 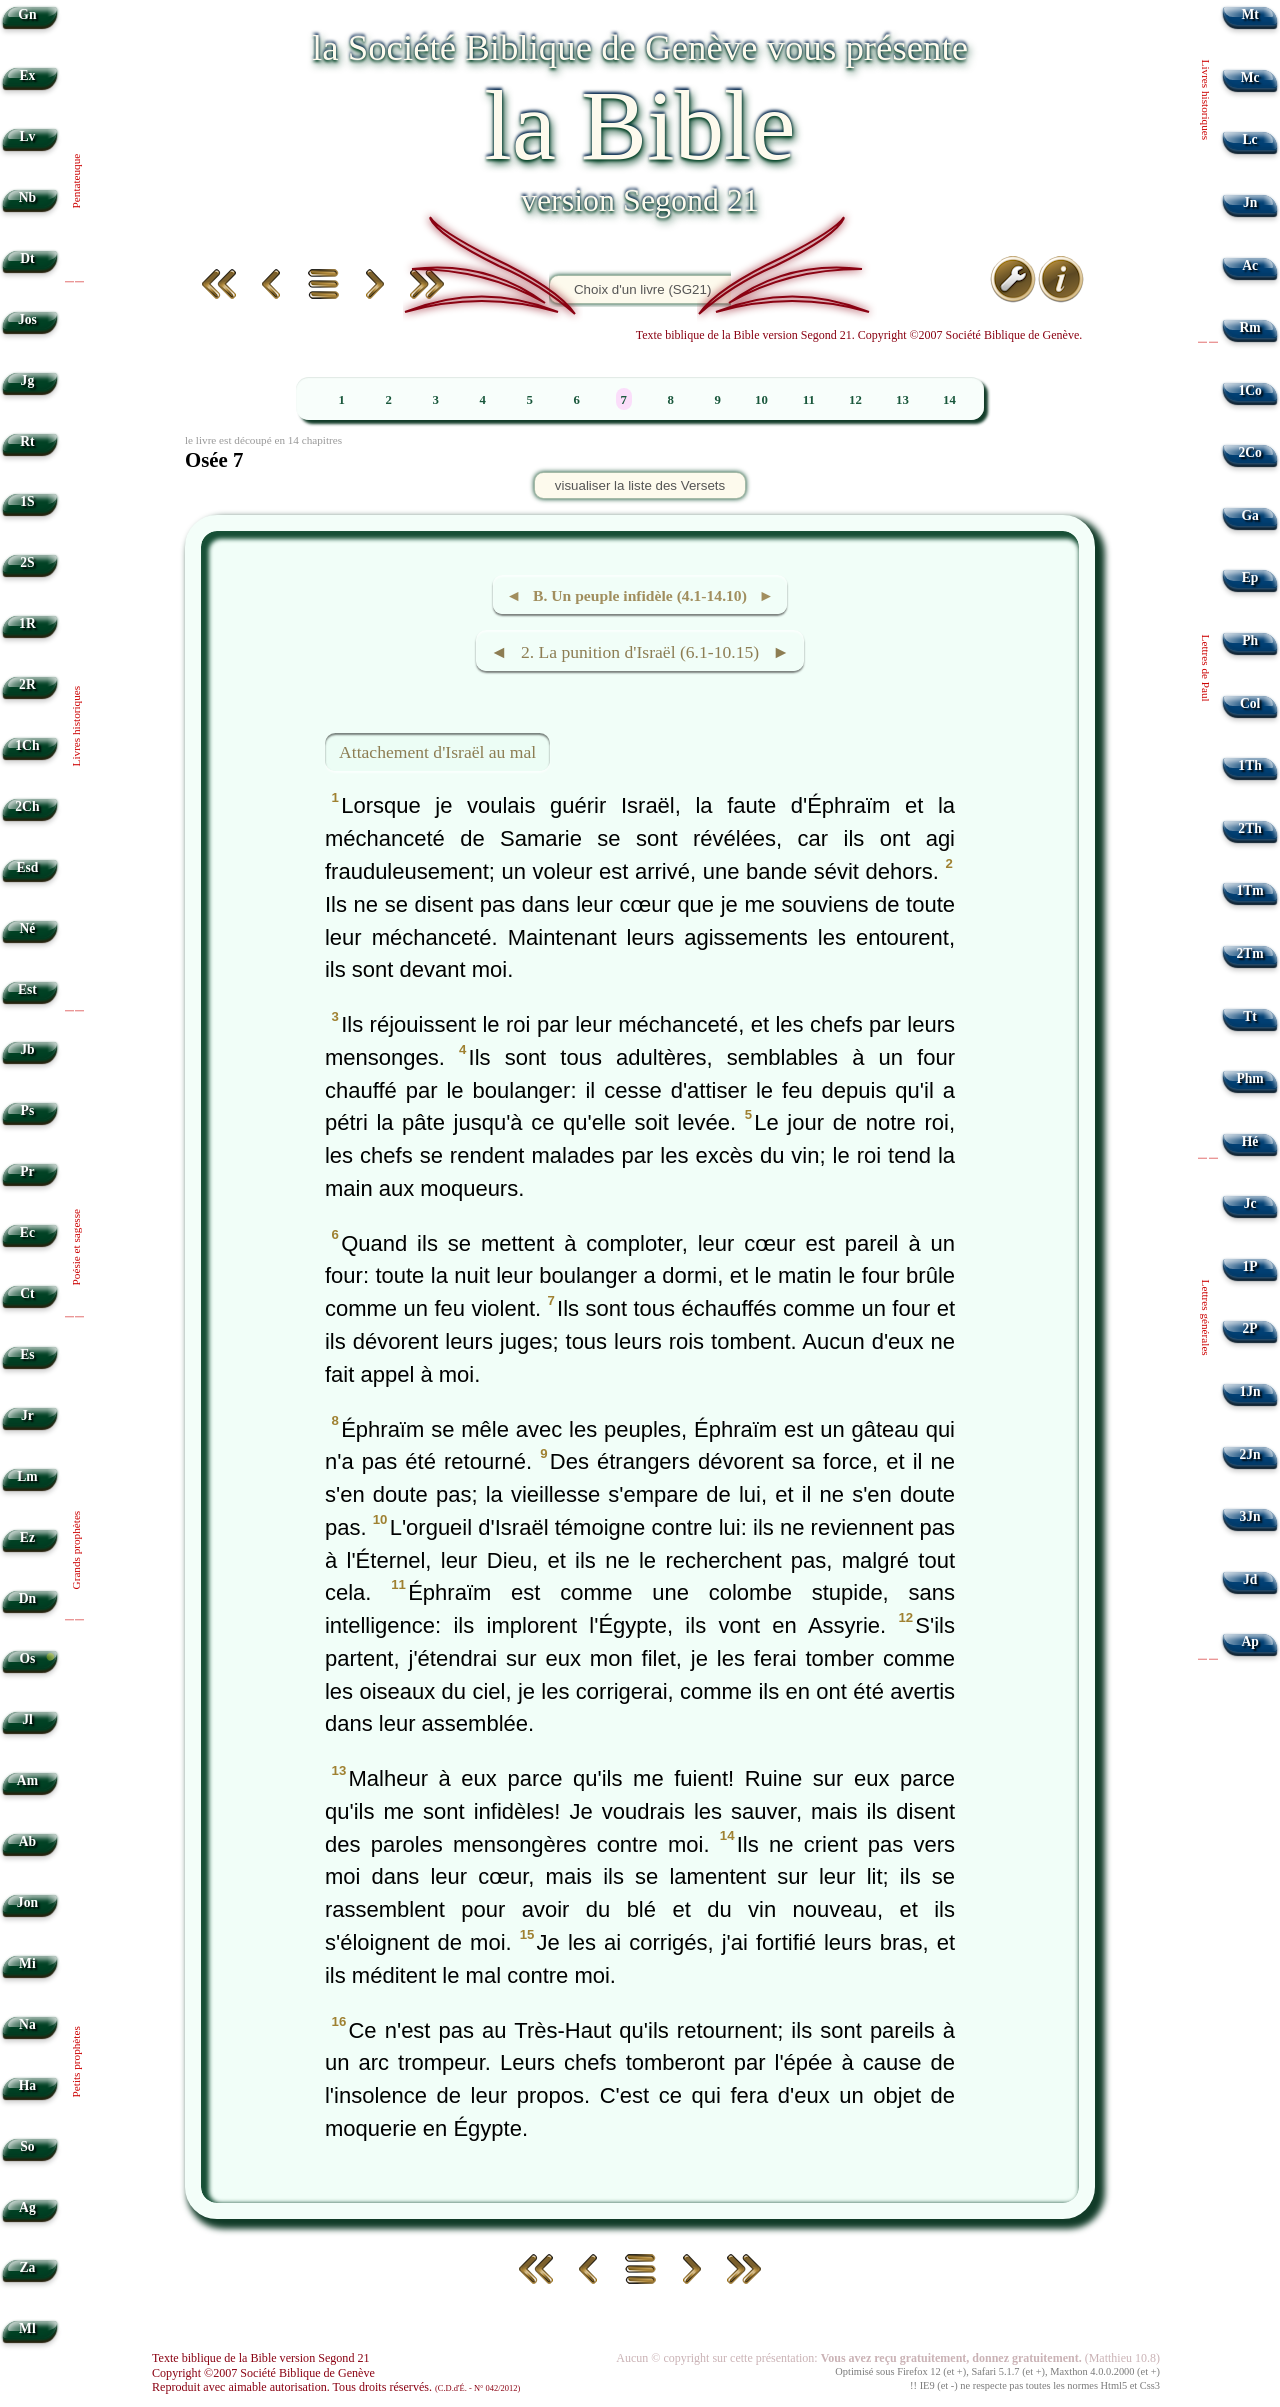 I want to click on 11, so click(x=809, y=400).